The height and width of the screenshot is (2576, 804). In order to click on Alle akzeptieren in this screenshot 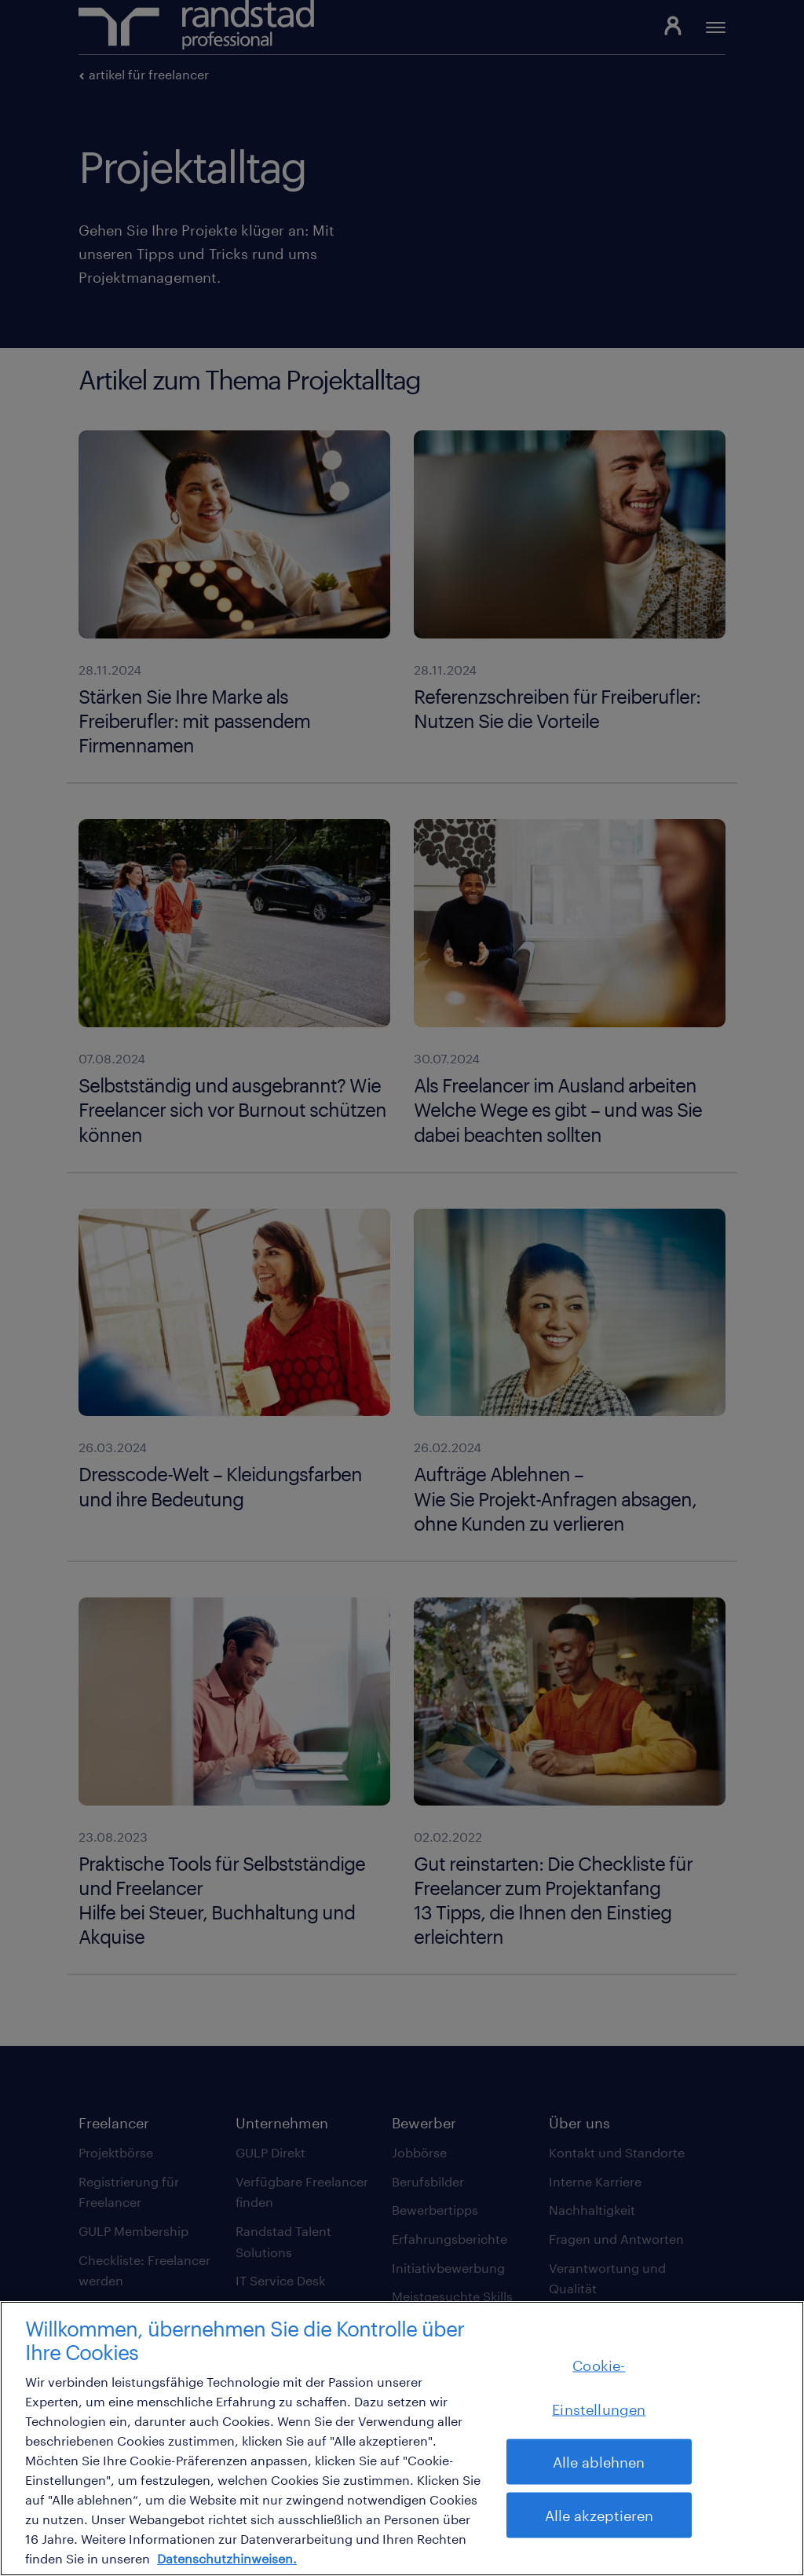, I will do `click(599, 2515)`.